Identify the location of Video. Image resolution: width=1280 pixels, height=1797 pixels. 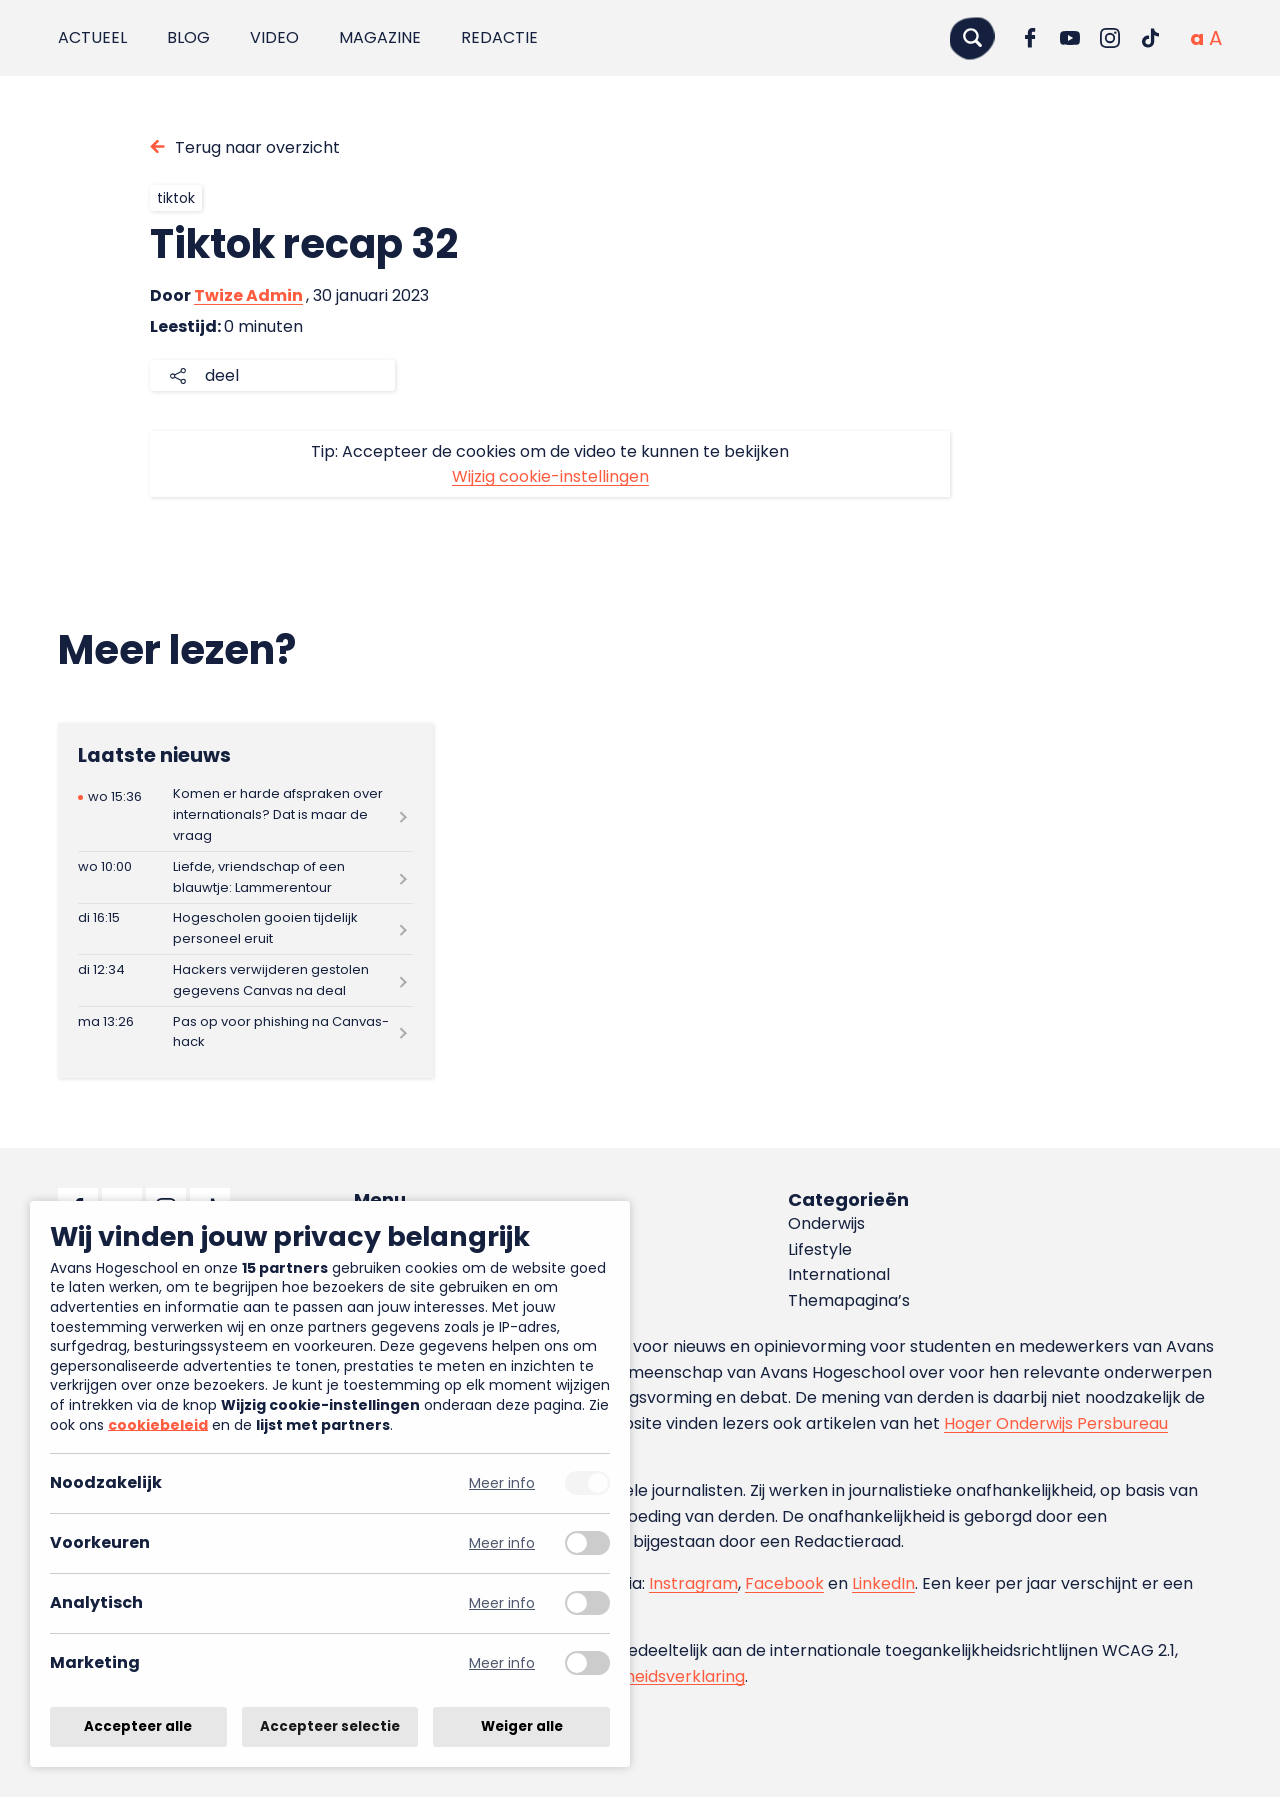
(274, 37).